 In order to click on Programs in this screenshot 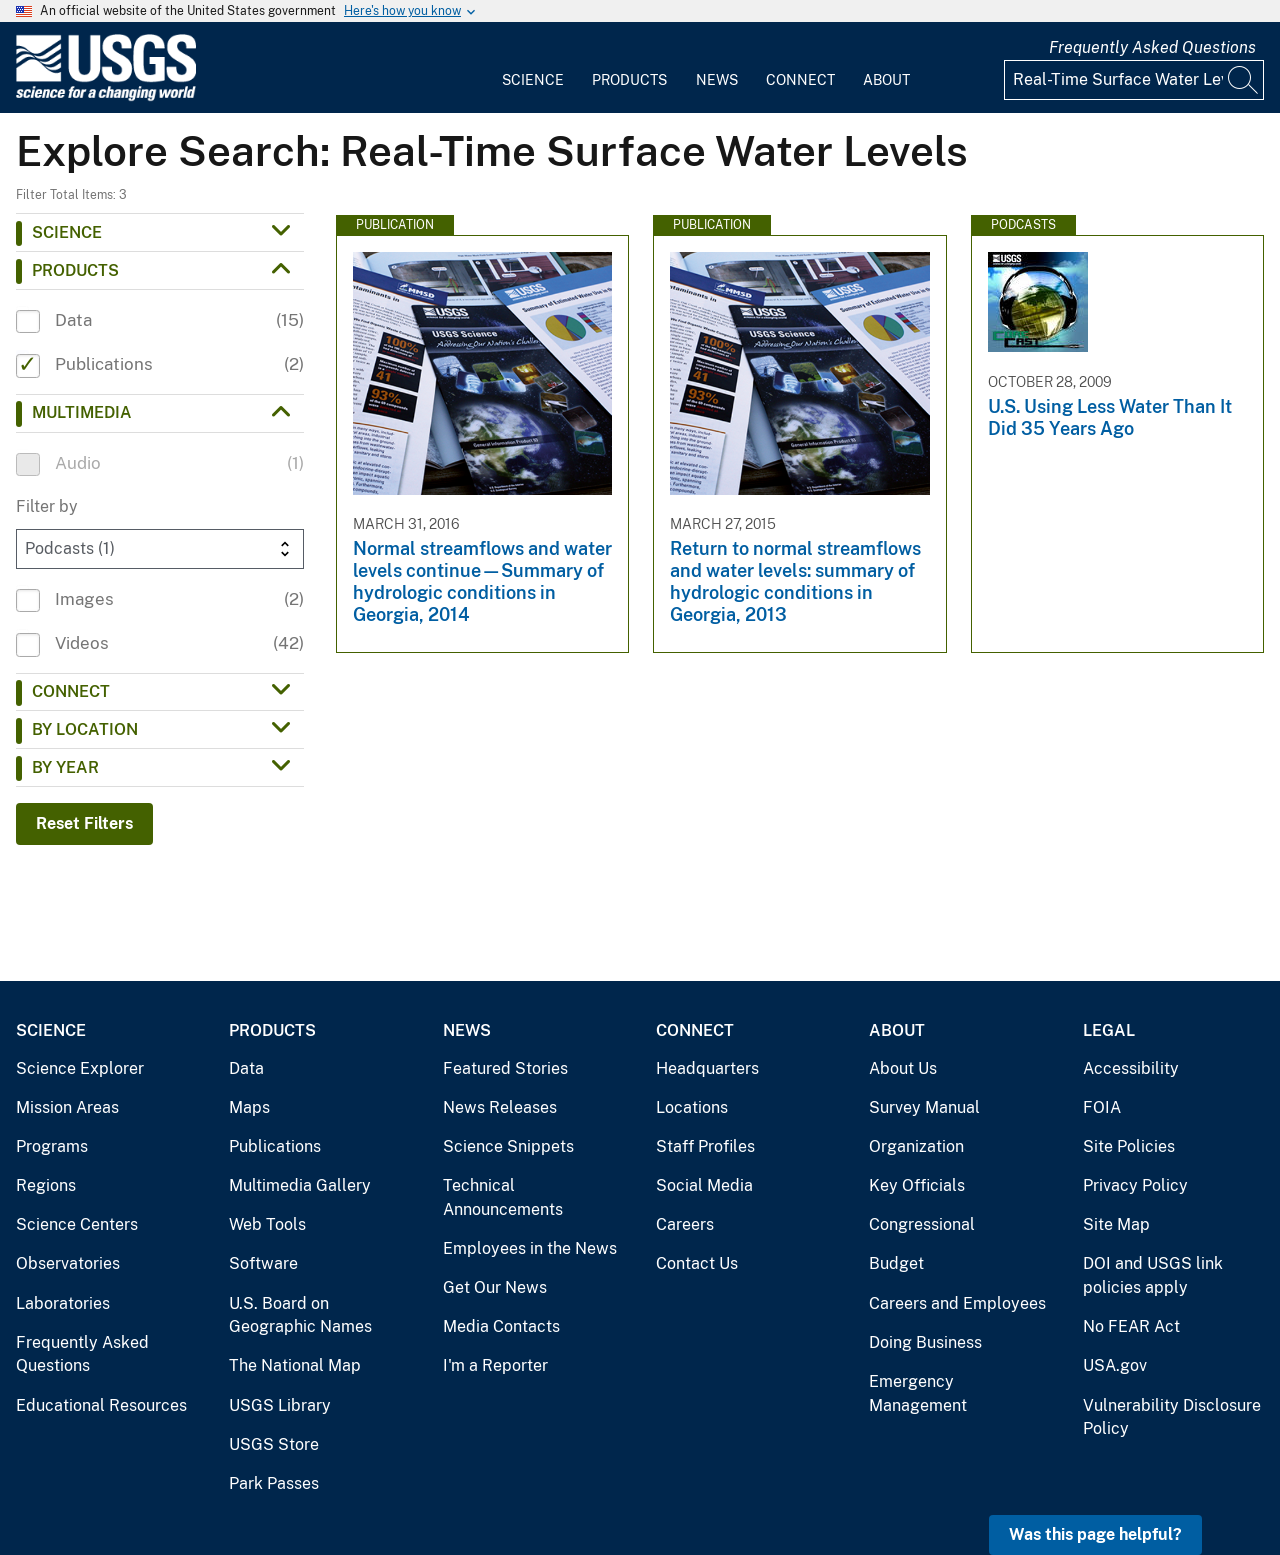, I will do `click(52, 1146)`.